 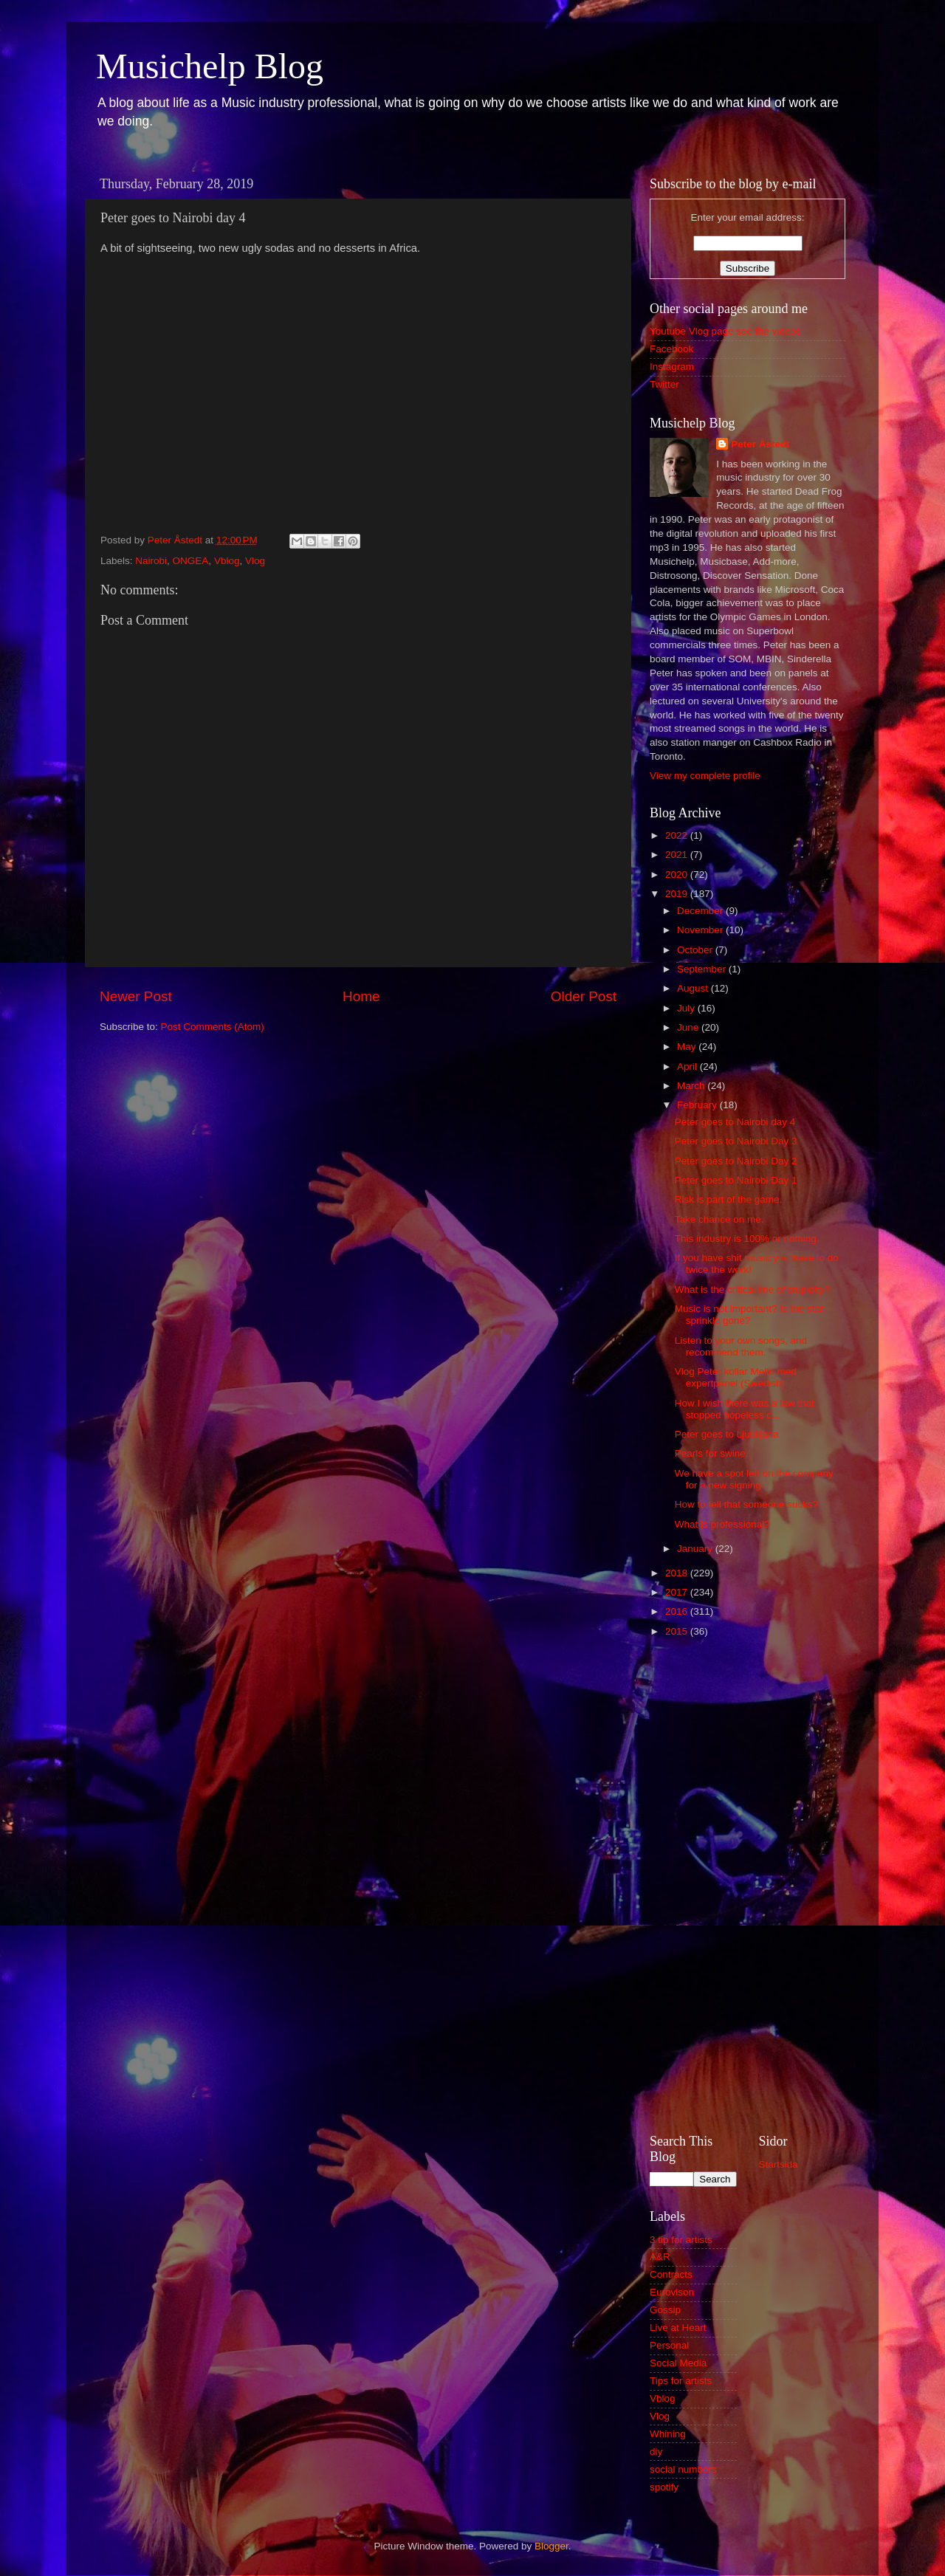 What do you see at coordinates (671, 348) in the screenshot?
I see `Facebook` at bounding box center [671, 348].